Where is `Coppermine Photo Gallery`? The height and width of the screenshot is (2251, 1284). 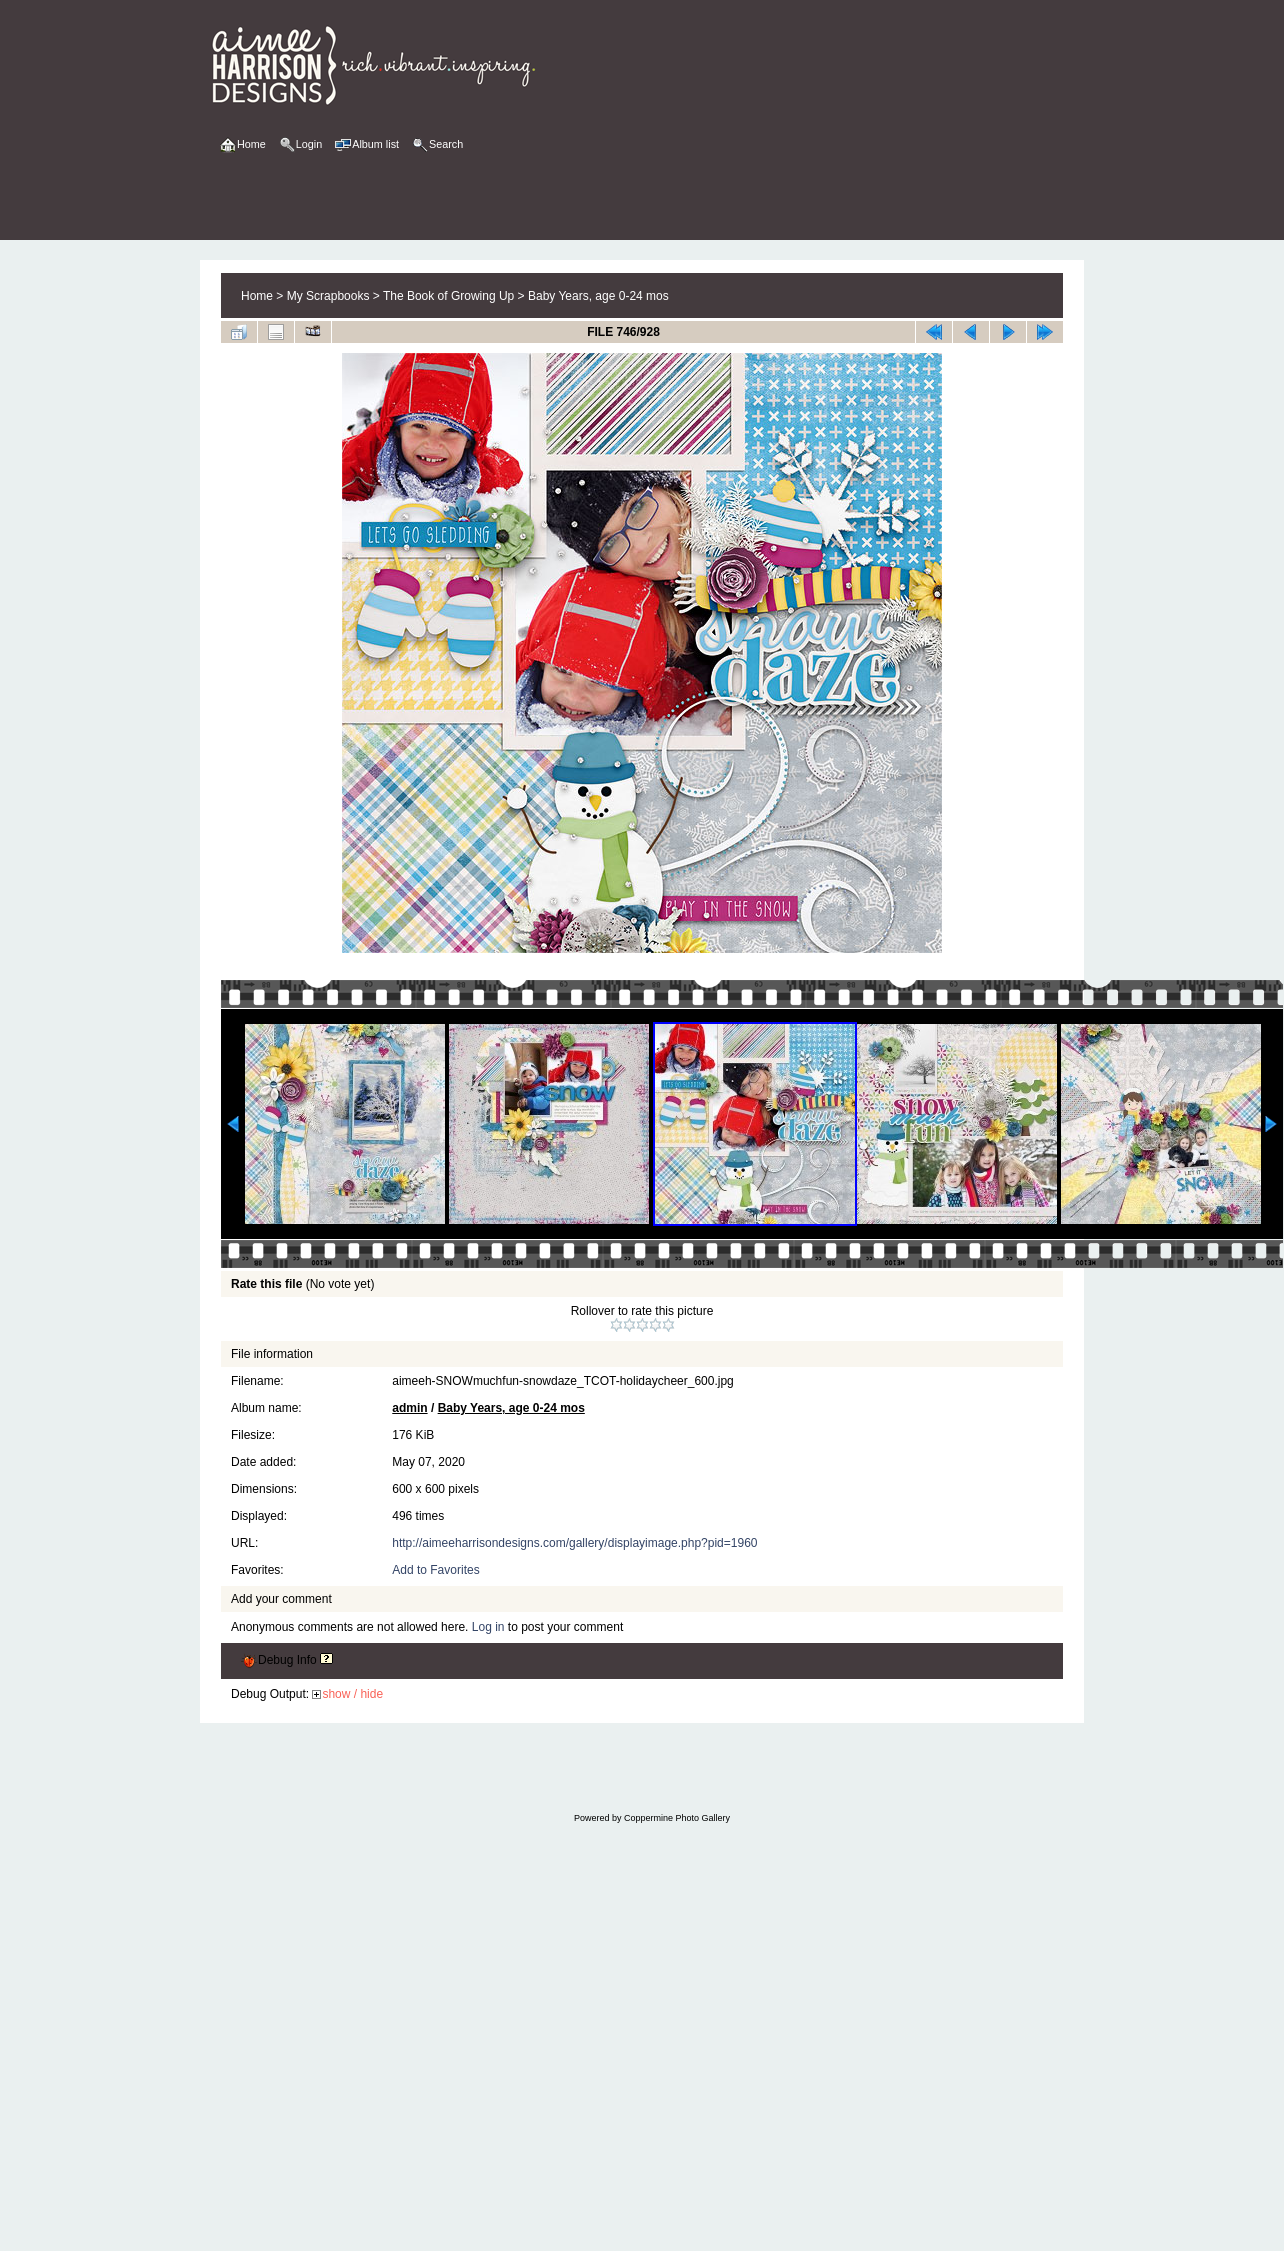
Coppermine Photo Gallery is located at coordinates (677, 1818).